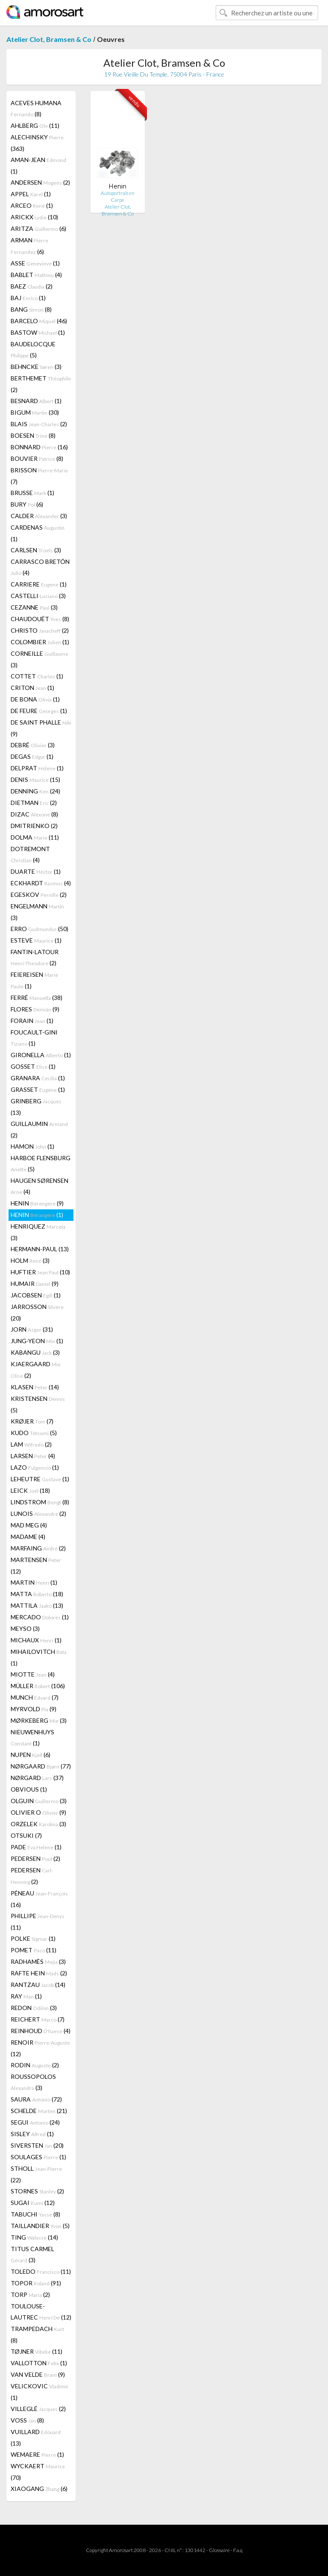 The width and height of the screenshot is (328, 2576). Describe the element at coordinates (35, 125) in the screenshot. I see `AHLBERG (11)` at that location.